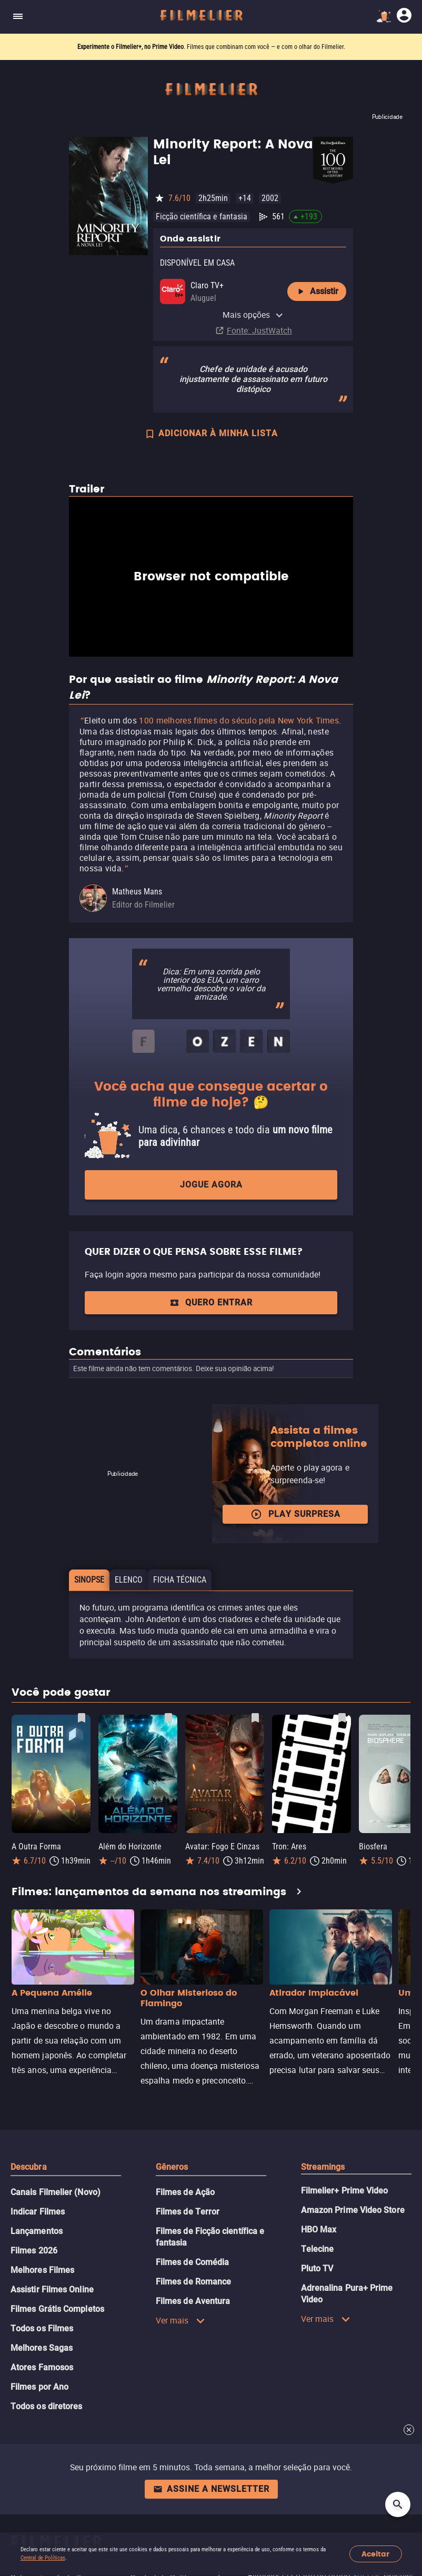  What do you see at coordinates (211, 47) in the screenshot?
I see `. Filmes que combinam com você — e com o olhar do Filmelier.` at bounding box center [211, 47].